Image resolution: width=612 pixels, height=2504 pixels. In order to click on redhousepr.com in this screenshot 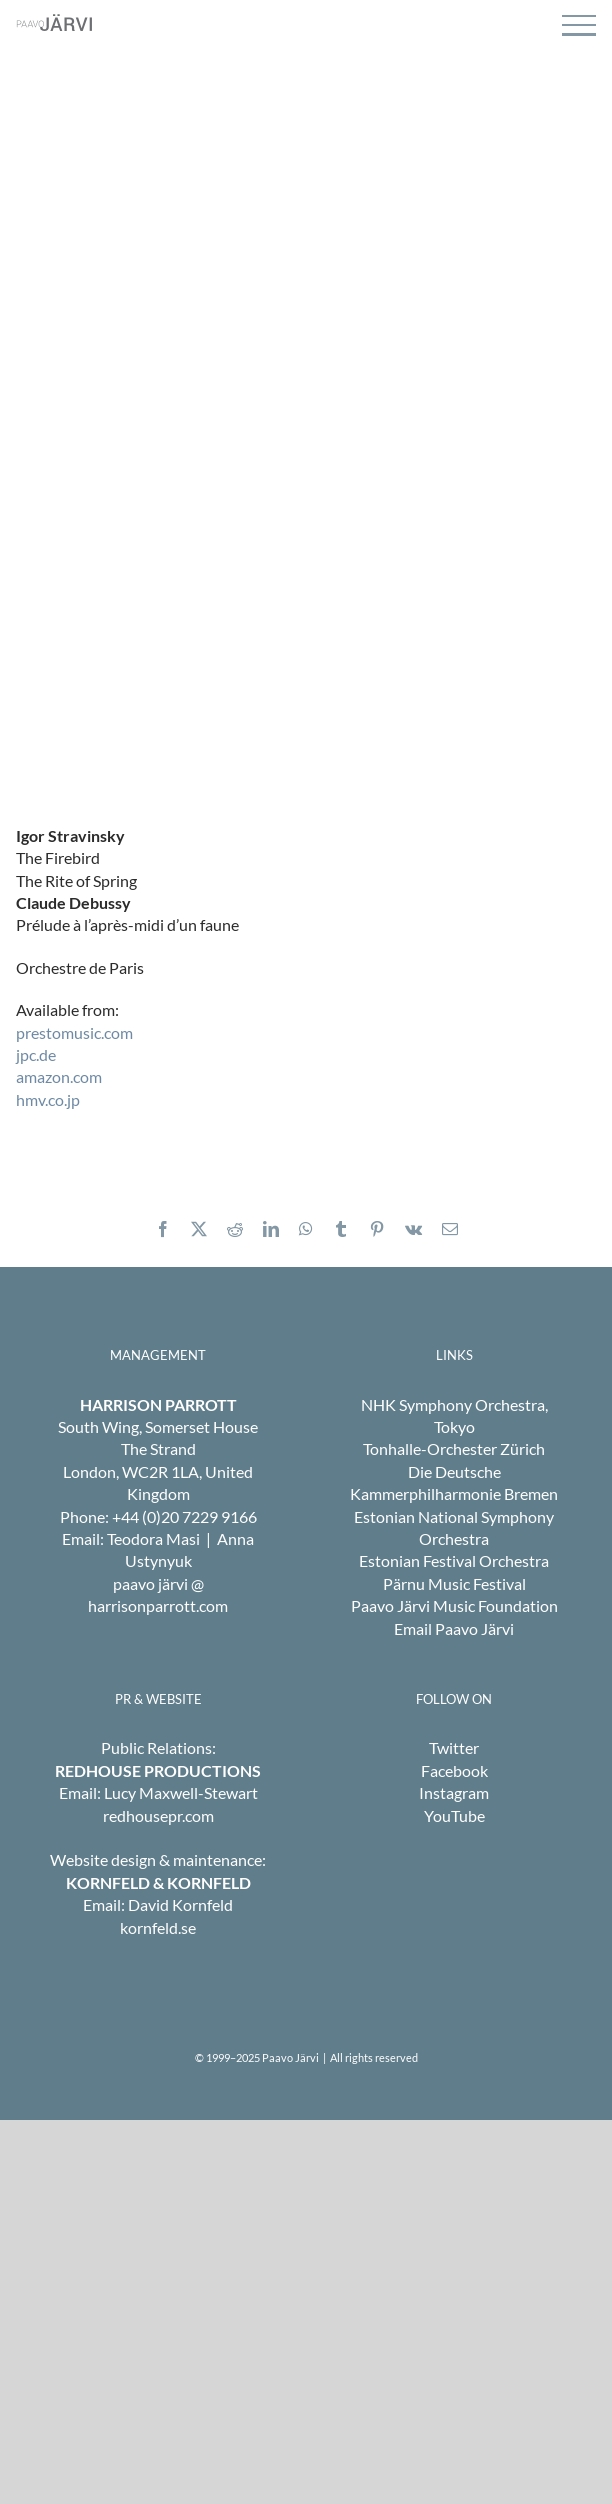, I will do `click(158, 1815)`.